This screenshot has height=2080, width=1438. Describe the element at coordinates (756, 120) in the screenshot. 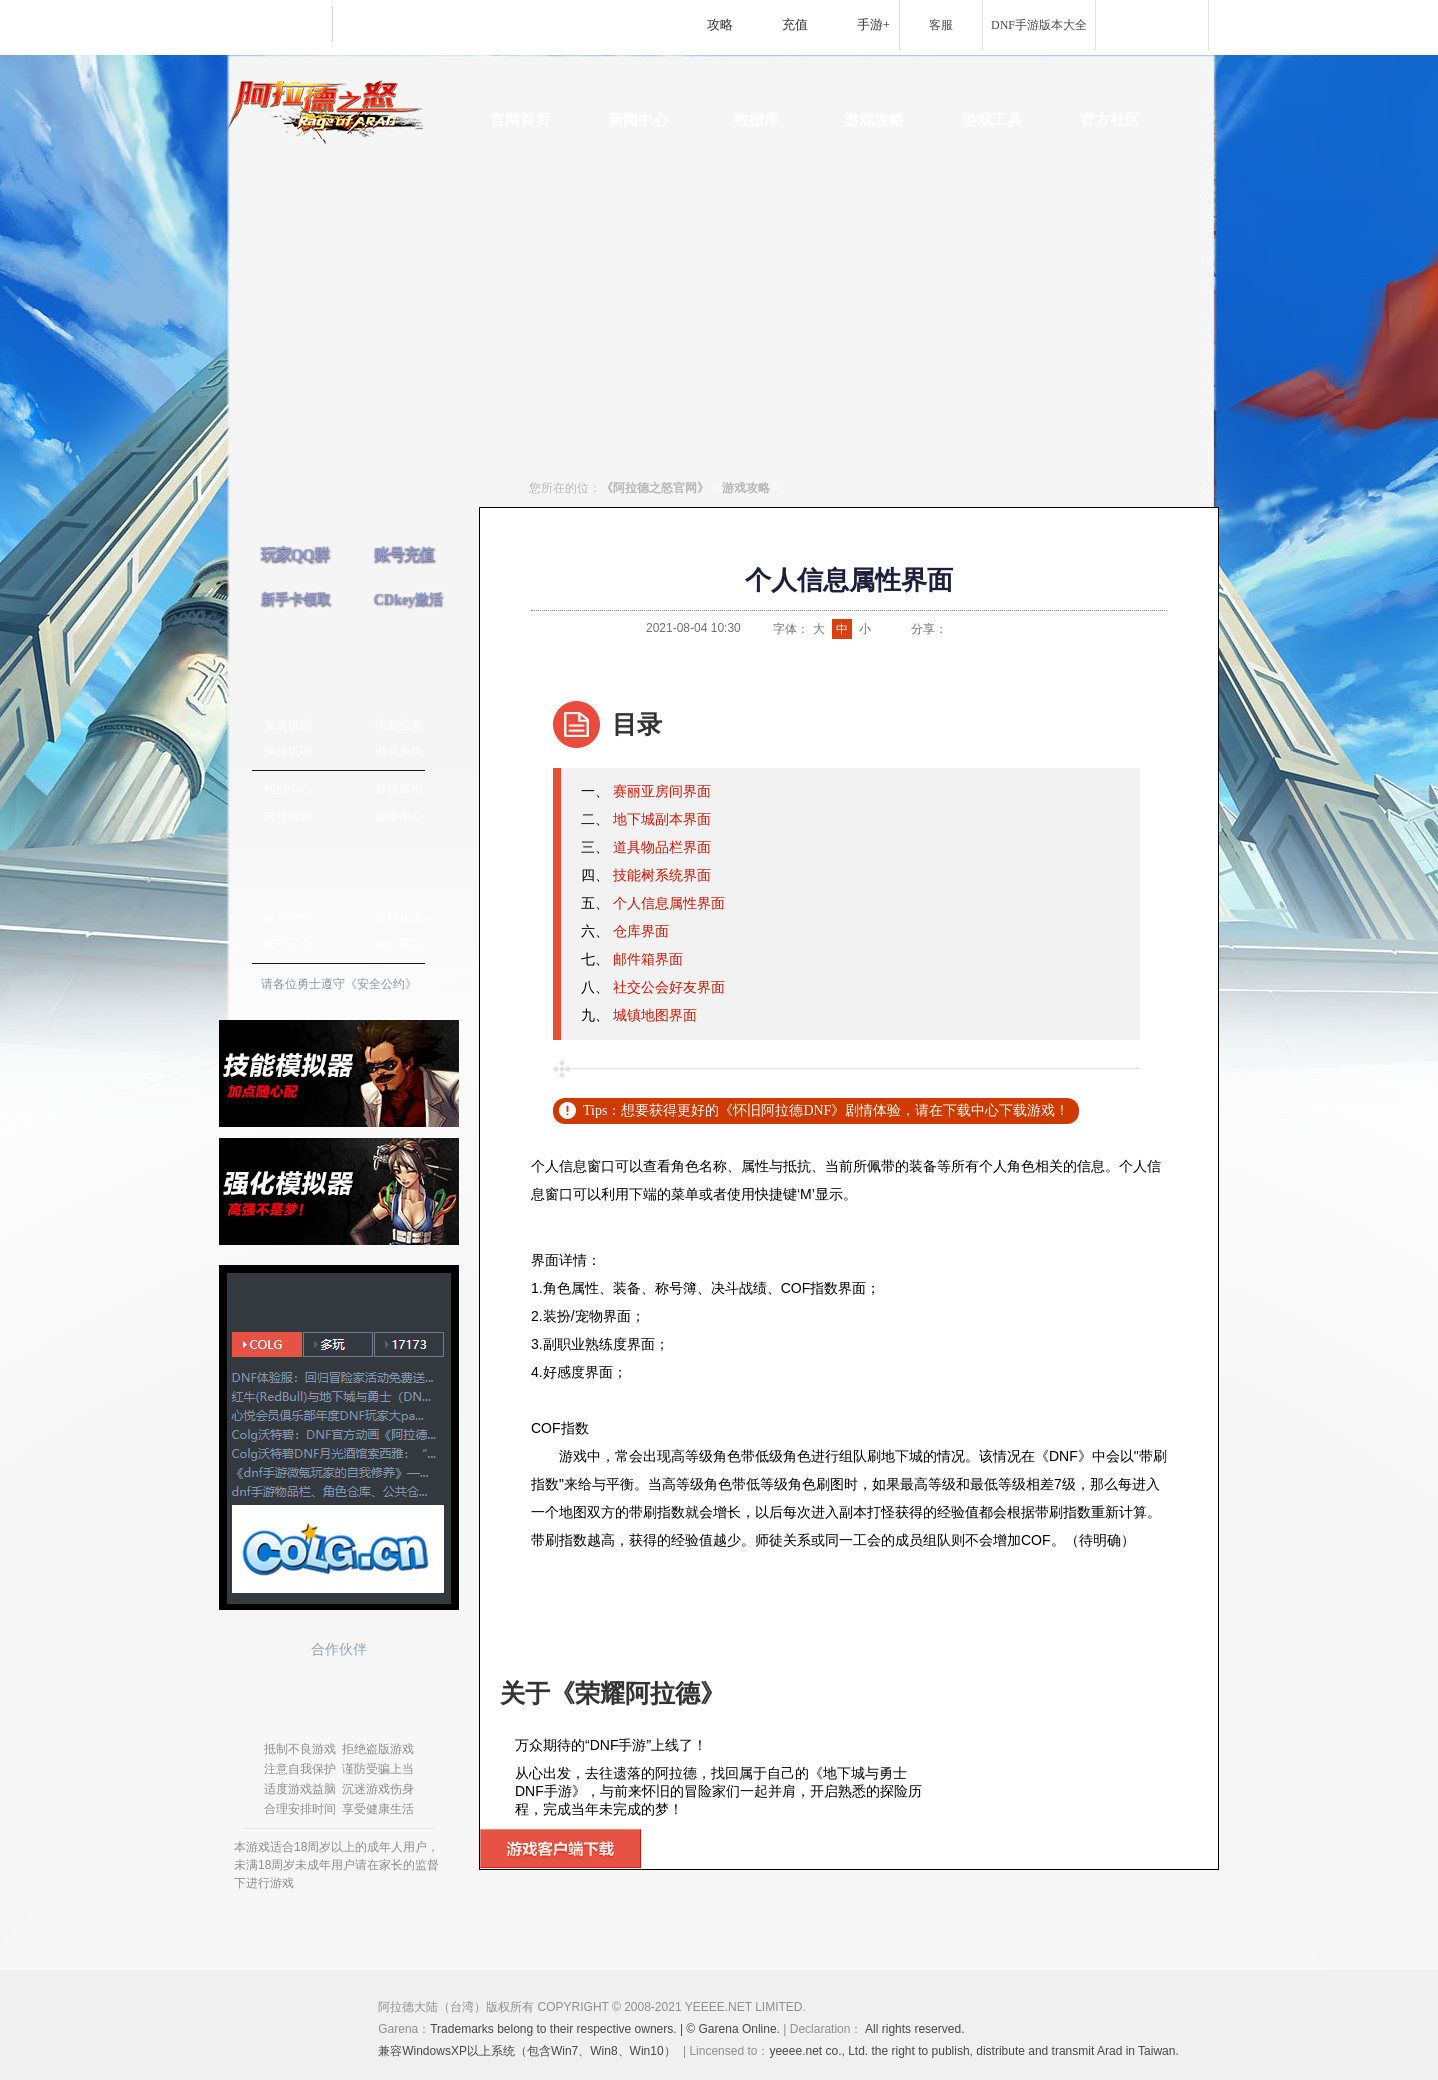

I see `数据库` at that location.